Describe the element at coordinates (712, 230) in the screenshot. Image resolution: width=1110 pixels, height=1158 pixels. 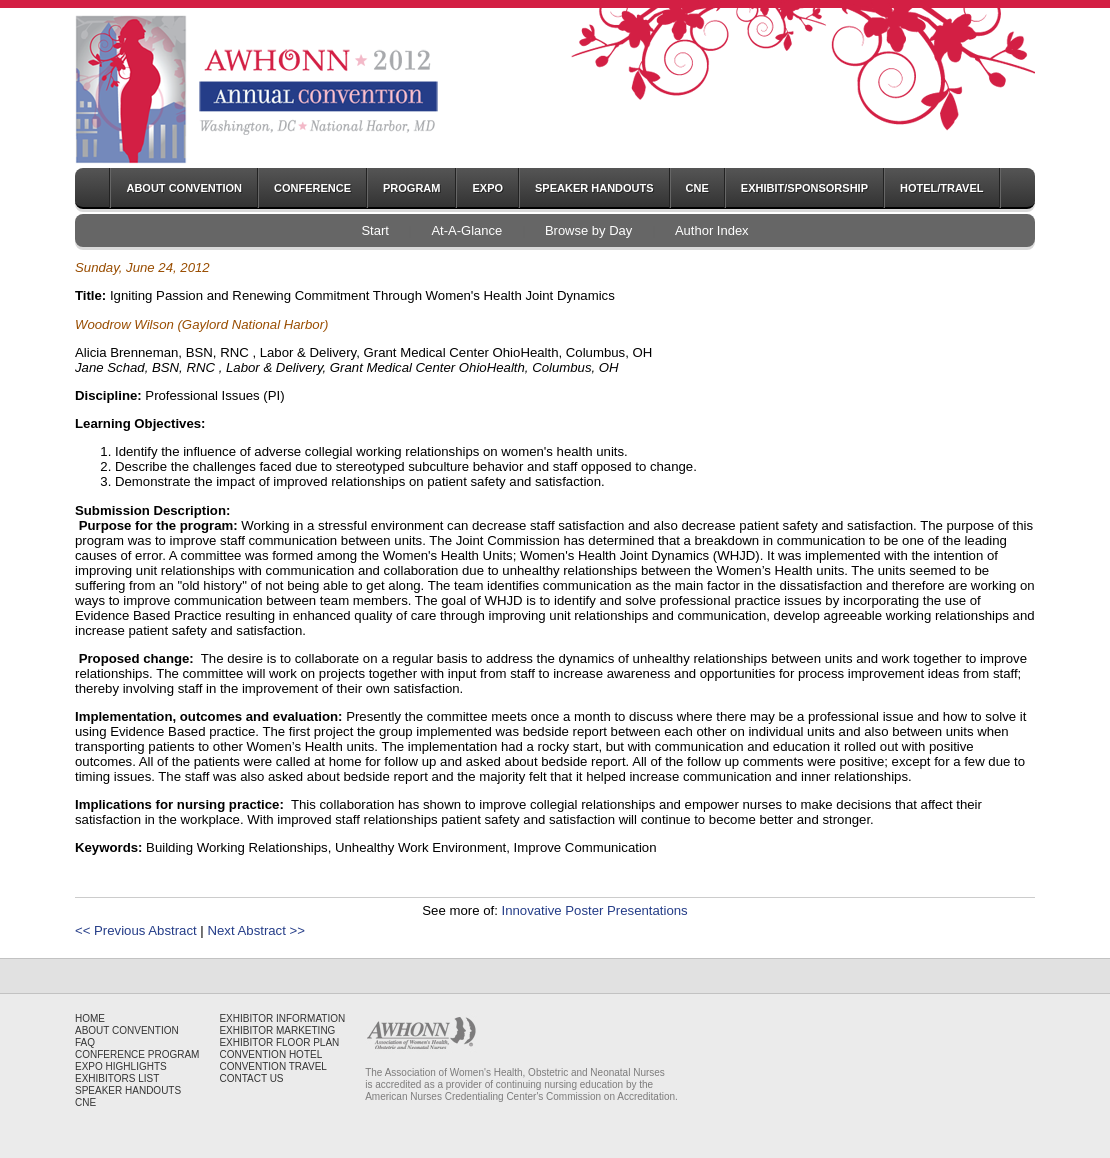
I see `Author Index` at that location.